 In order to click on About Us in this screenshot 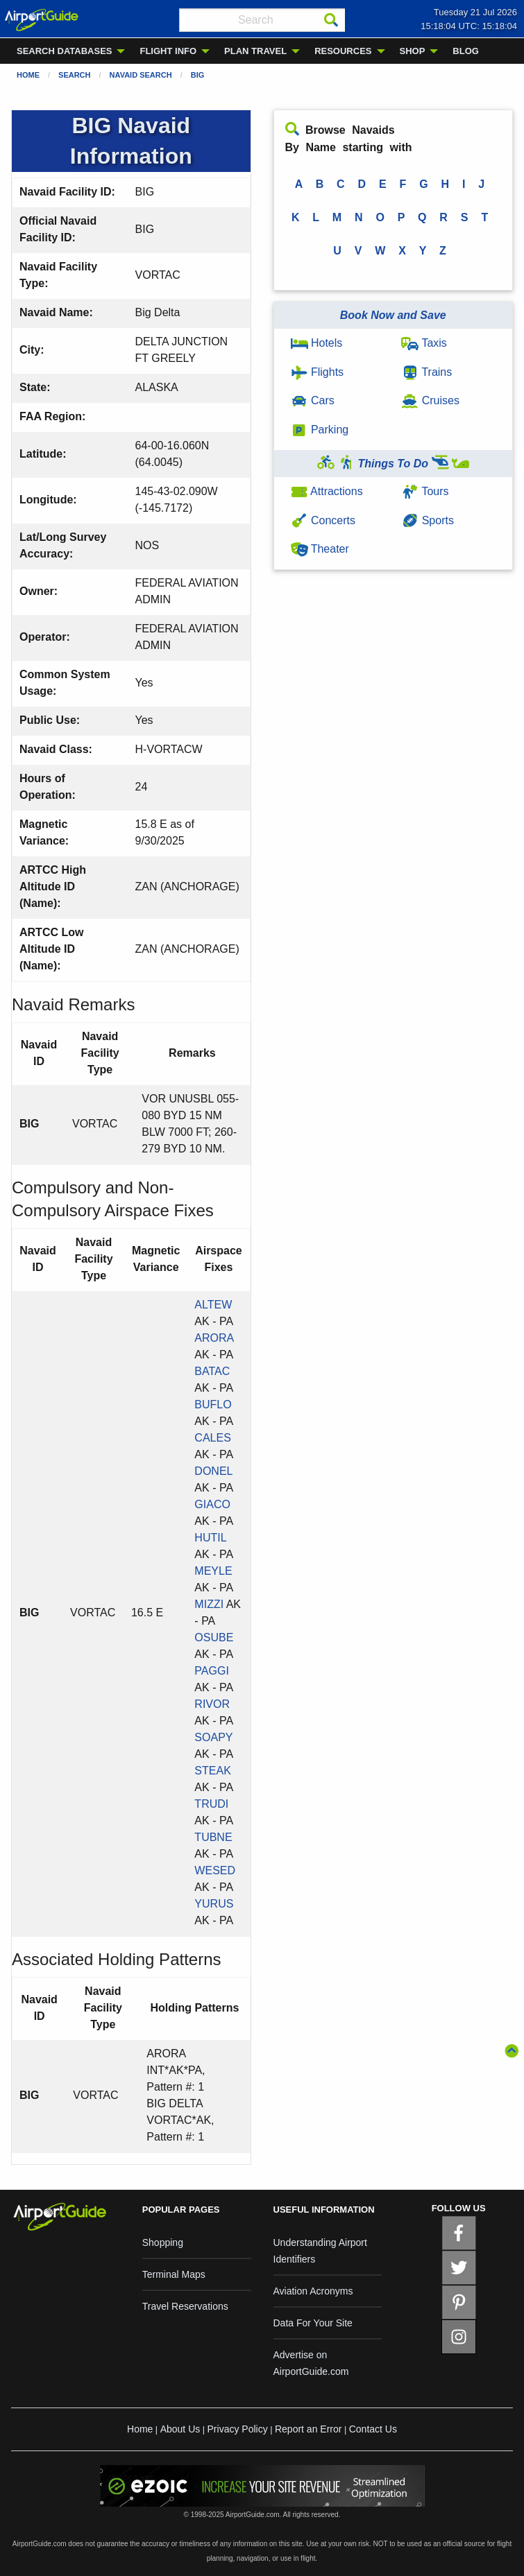, I will do `click(180, 2429)`.